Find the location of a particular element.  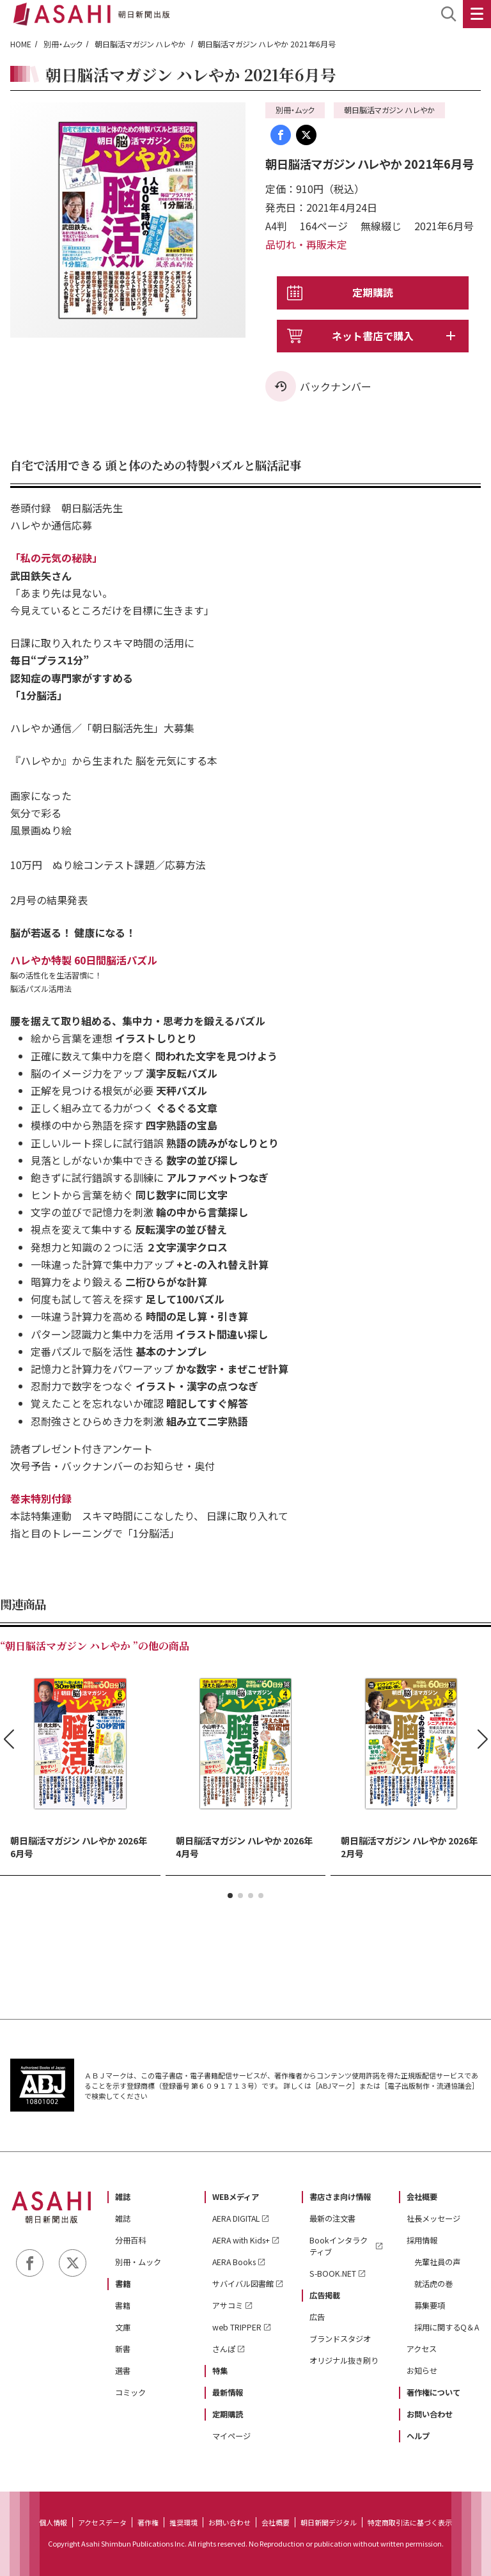

コミック is located at coordinates (130, 2392).